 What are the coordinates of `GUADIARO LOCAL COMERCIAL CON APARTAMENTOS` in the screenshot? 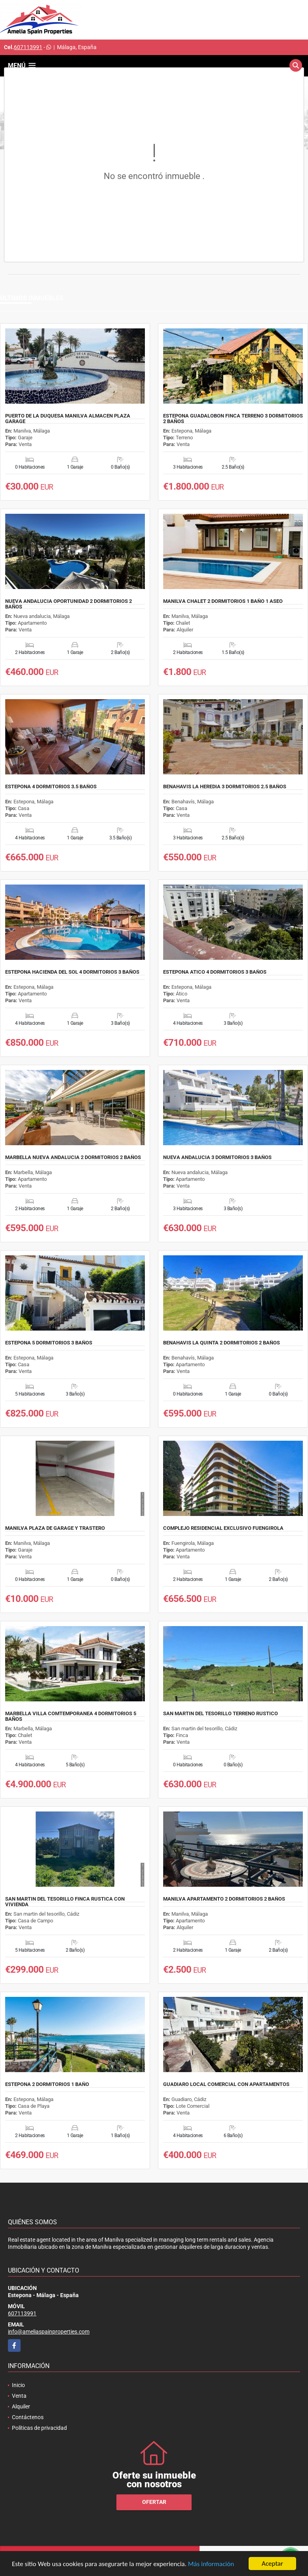 It's located at (226, 2084).